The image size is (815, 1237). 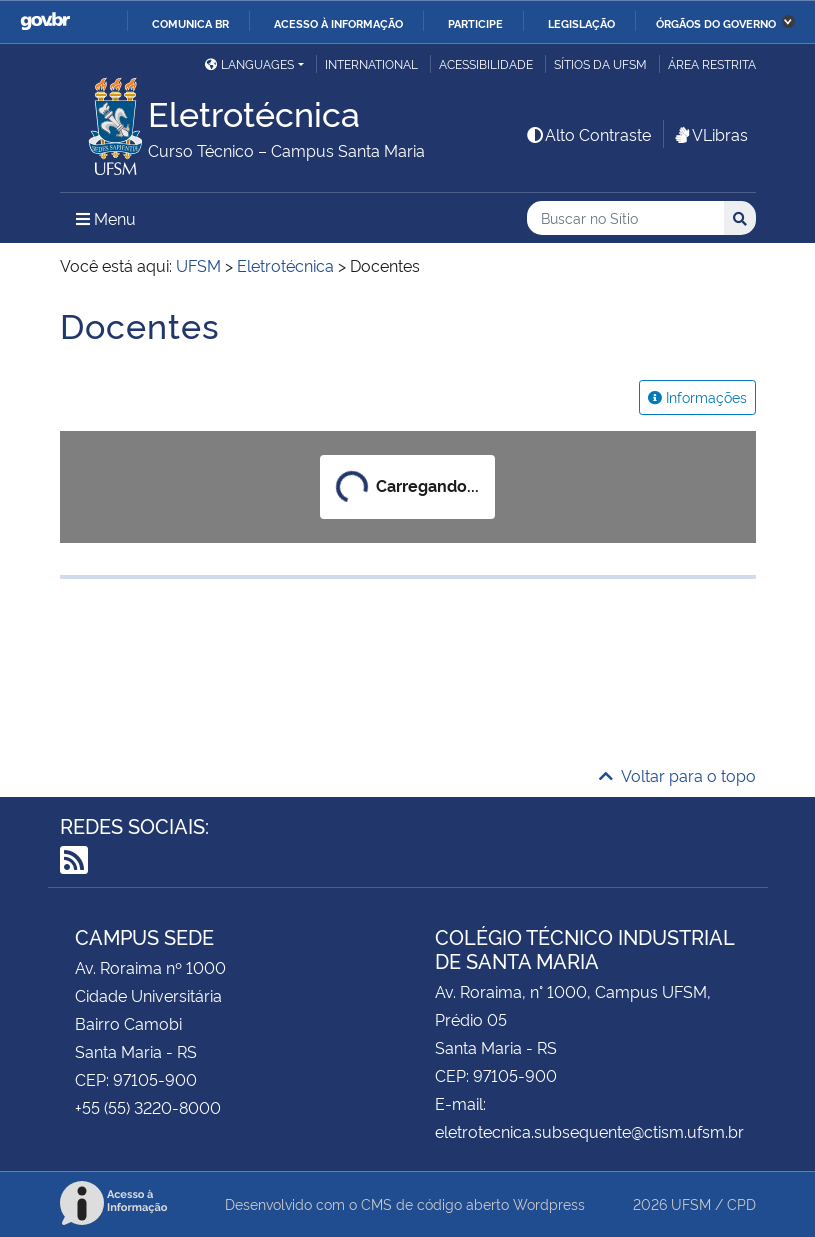 I want to click on Voltar para o topo, so click(x=677, y=775).